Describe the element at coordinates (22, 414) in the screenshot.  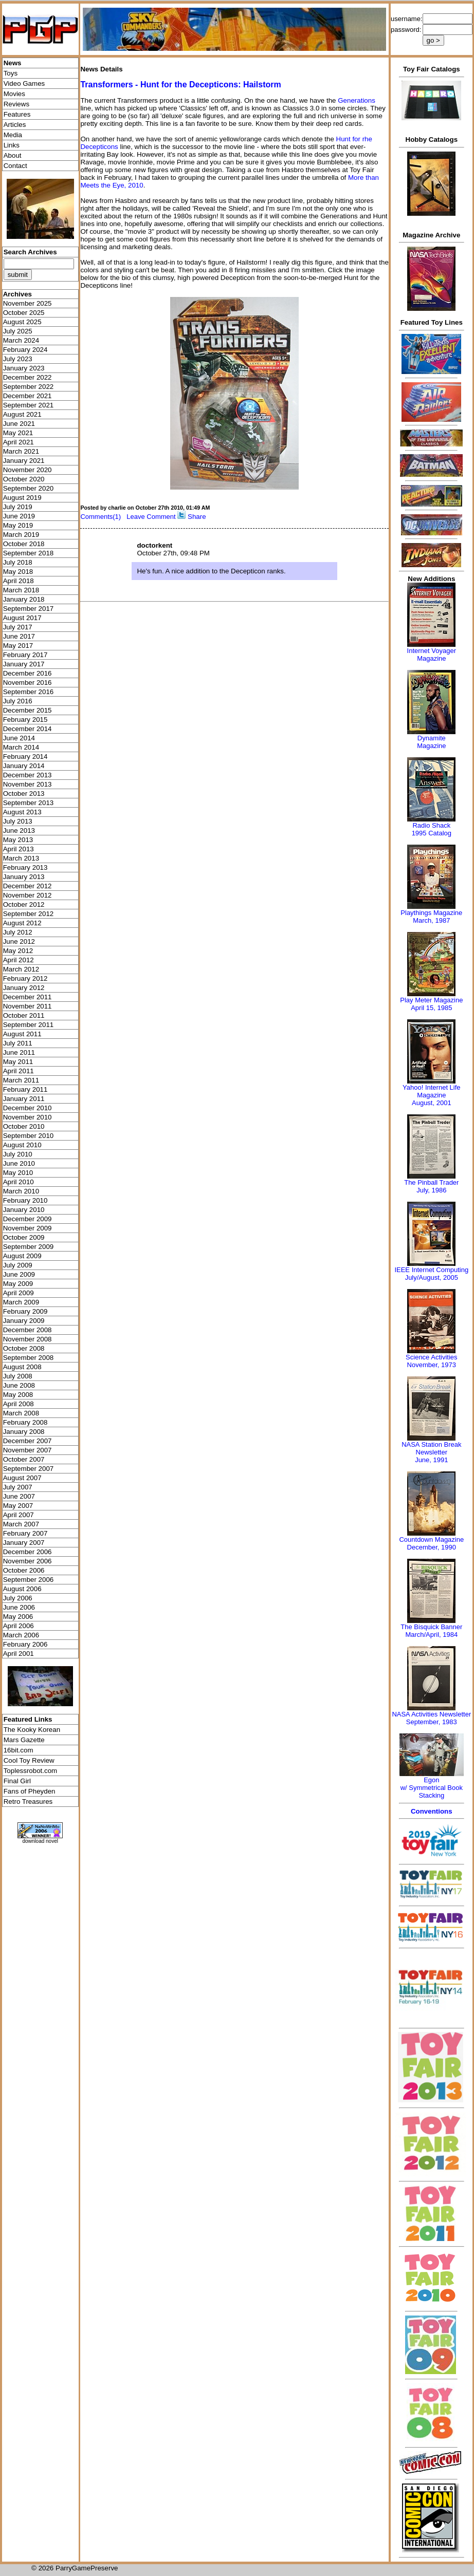
I see `August 2021` at that location.